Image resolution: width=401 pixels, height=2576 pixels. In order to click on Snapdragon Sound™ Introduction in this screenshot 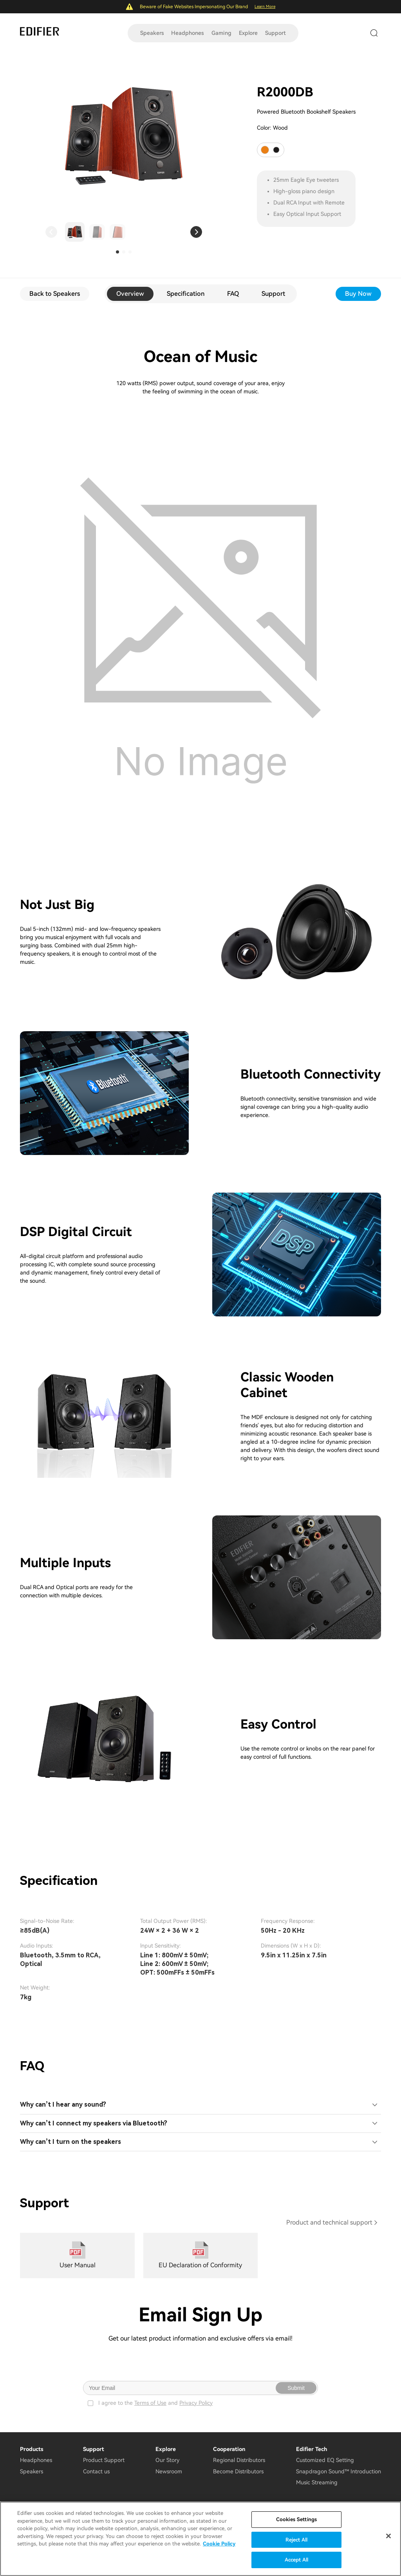, I will do `click(338, 2471)`.